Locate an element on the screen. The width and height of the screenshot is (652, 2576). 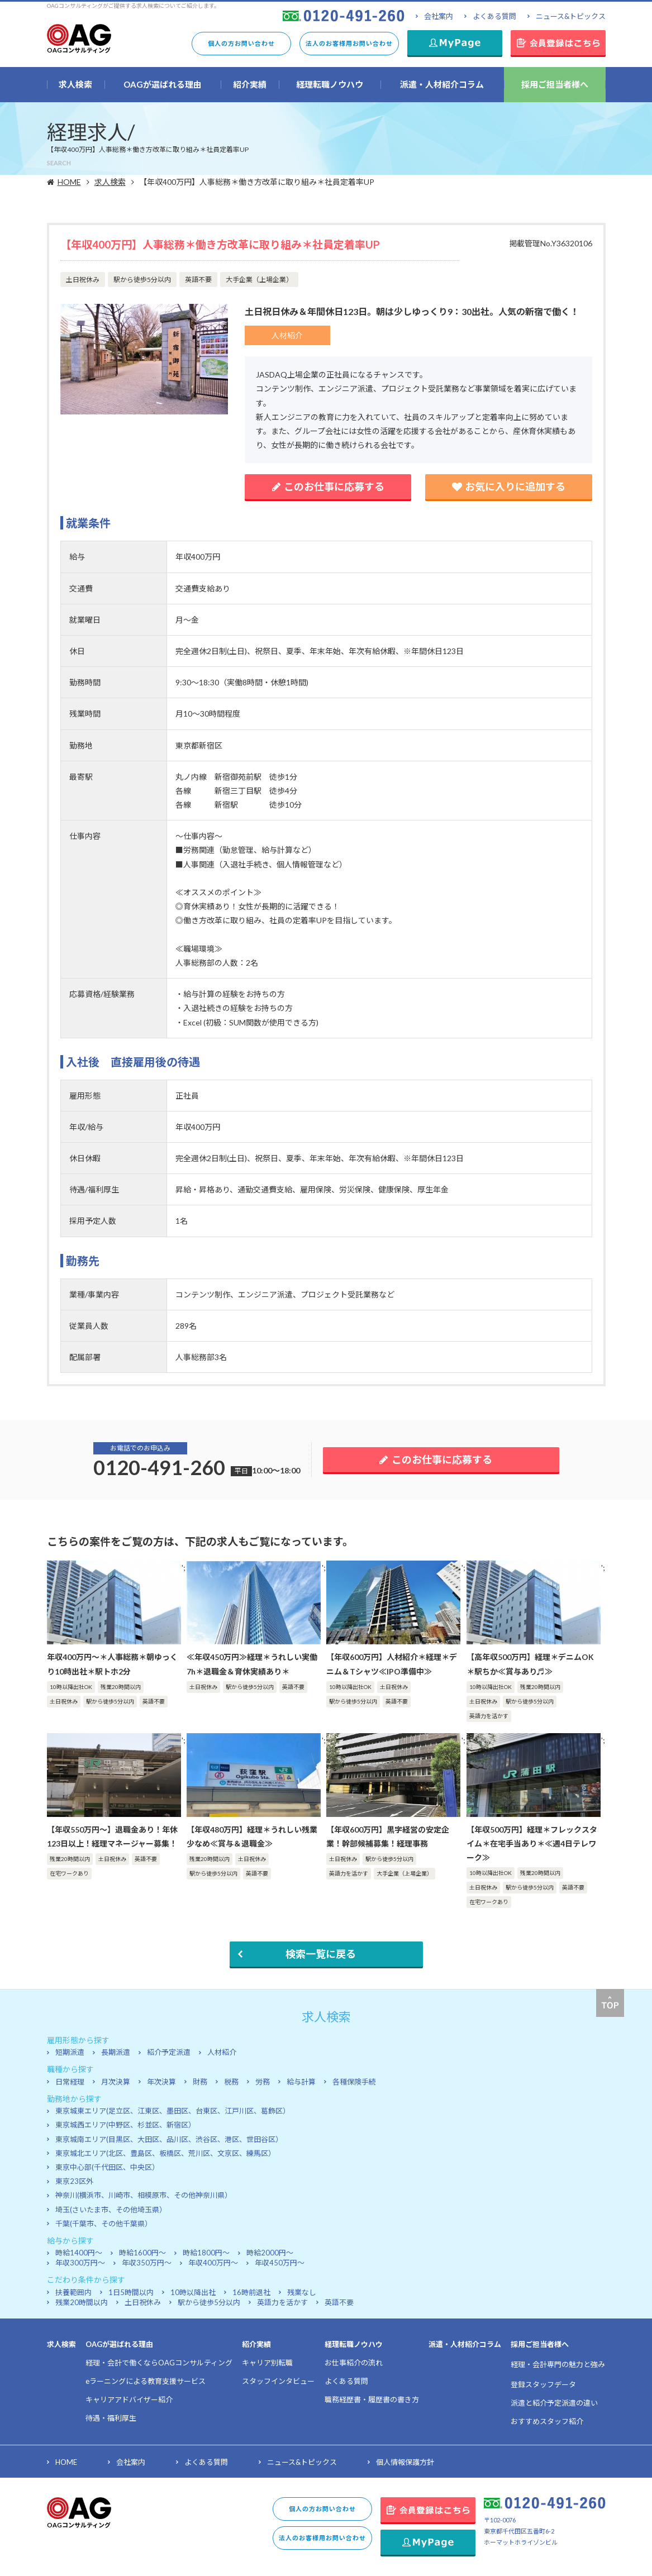
個人の方お問い合わせ is located at coordinates (241, 43).